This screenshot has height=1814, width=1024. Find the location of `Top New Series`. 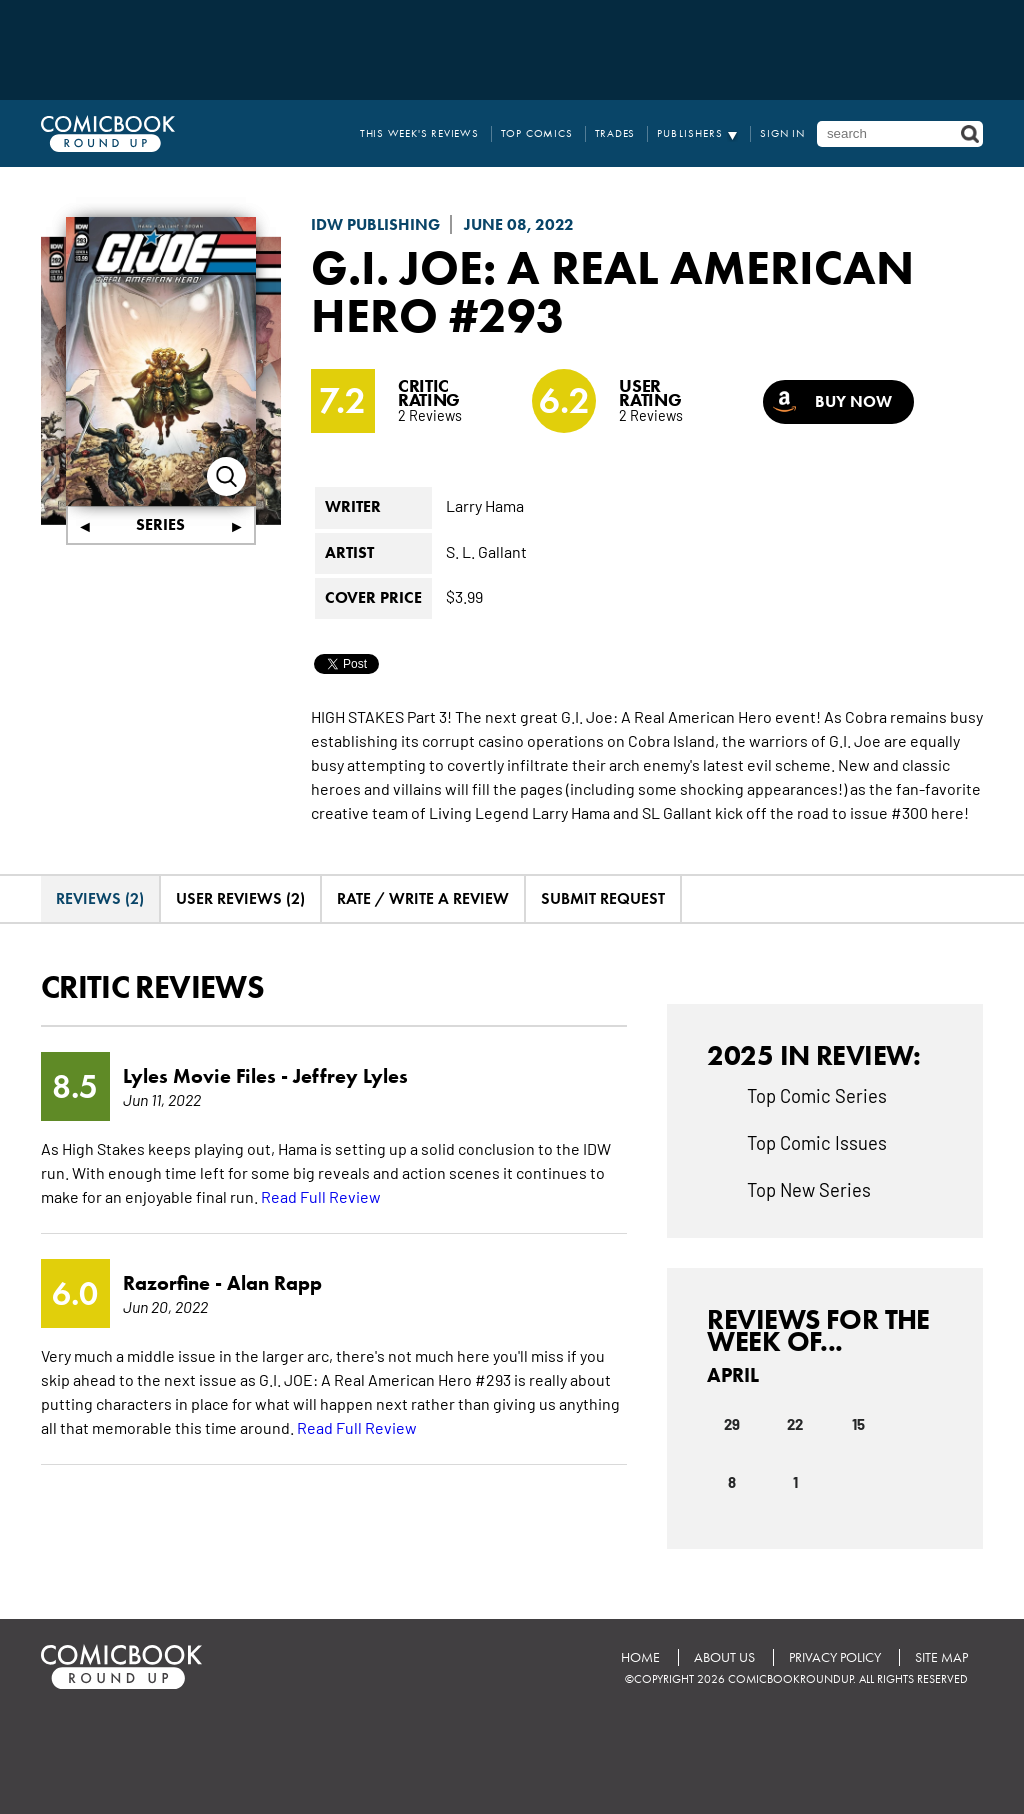

Top New Series is located at coordinates (809, 1189).